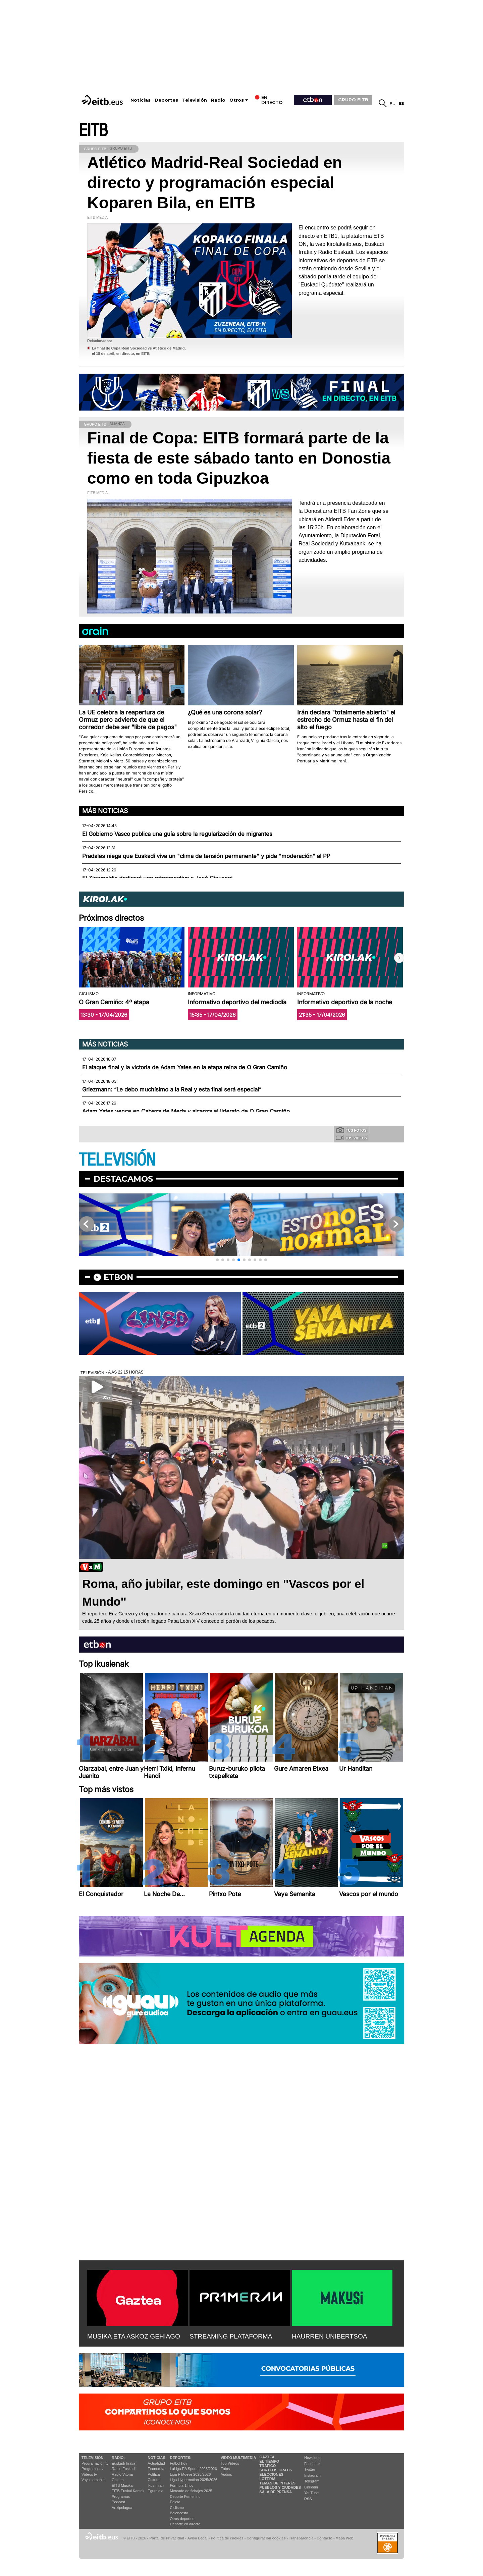 The width and height of the screenshot is (483, 2576). What do you see at coordinates (175, 2502) in the screenshot?
I see `Pelota` at bounding box center [175, 2502].